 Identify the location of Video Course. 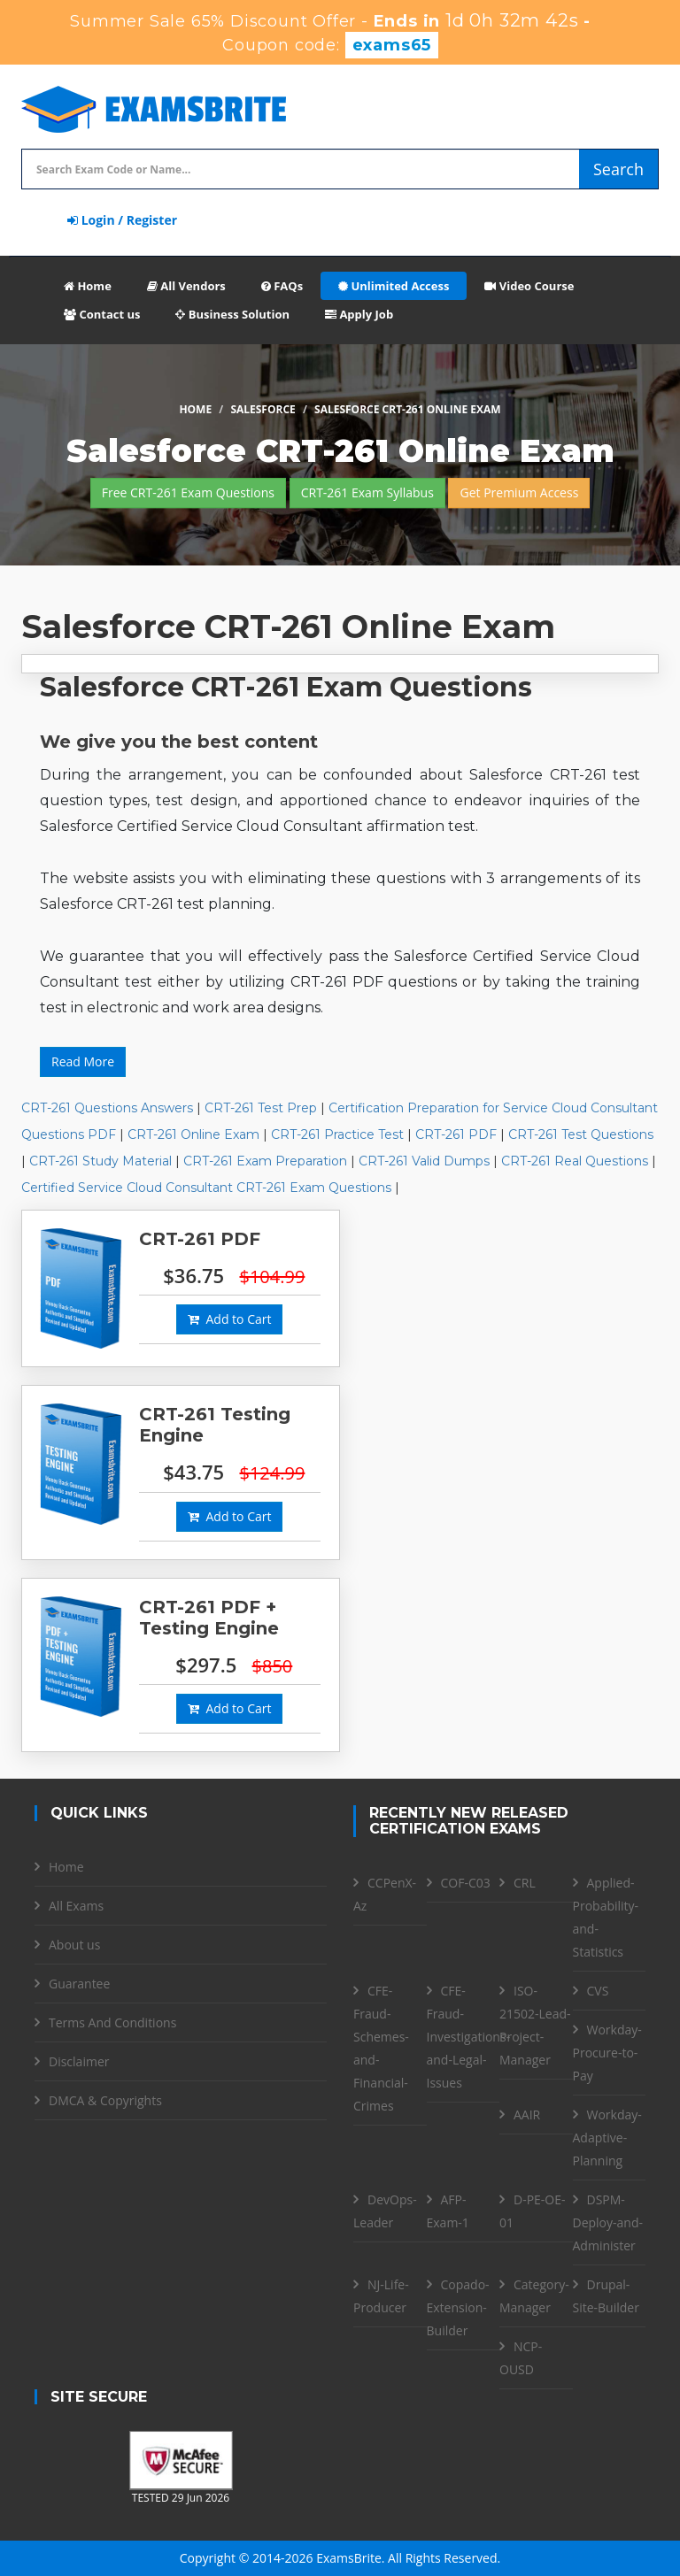
(529, 286).